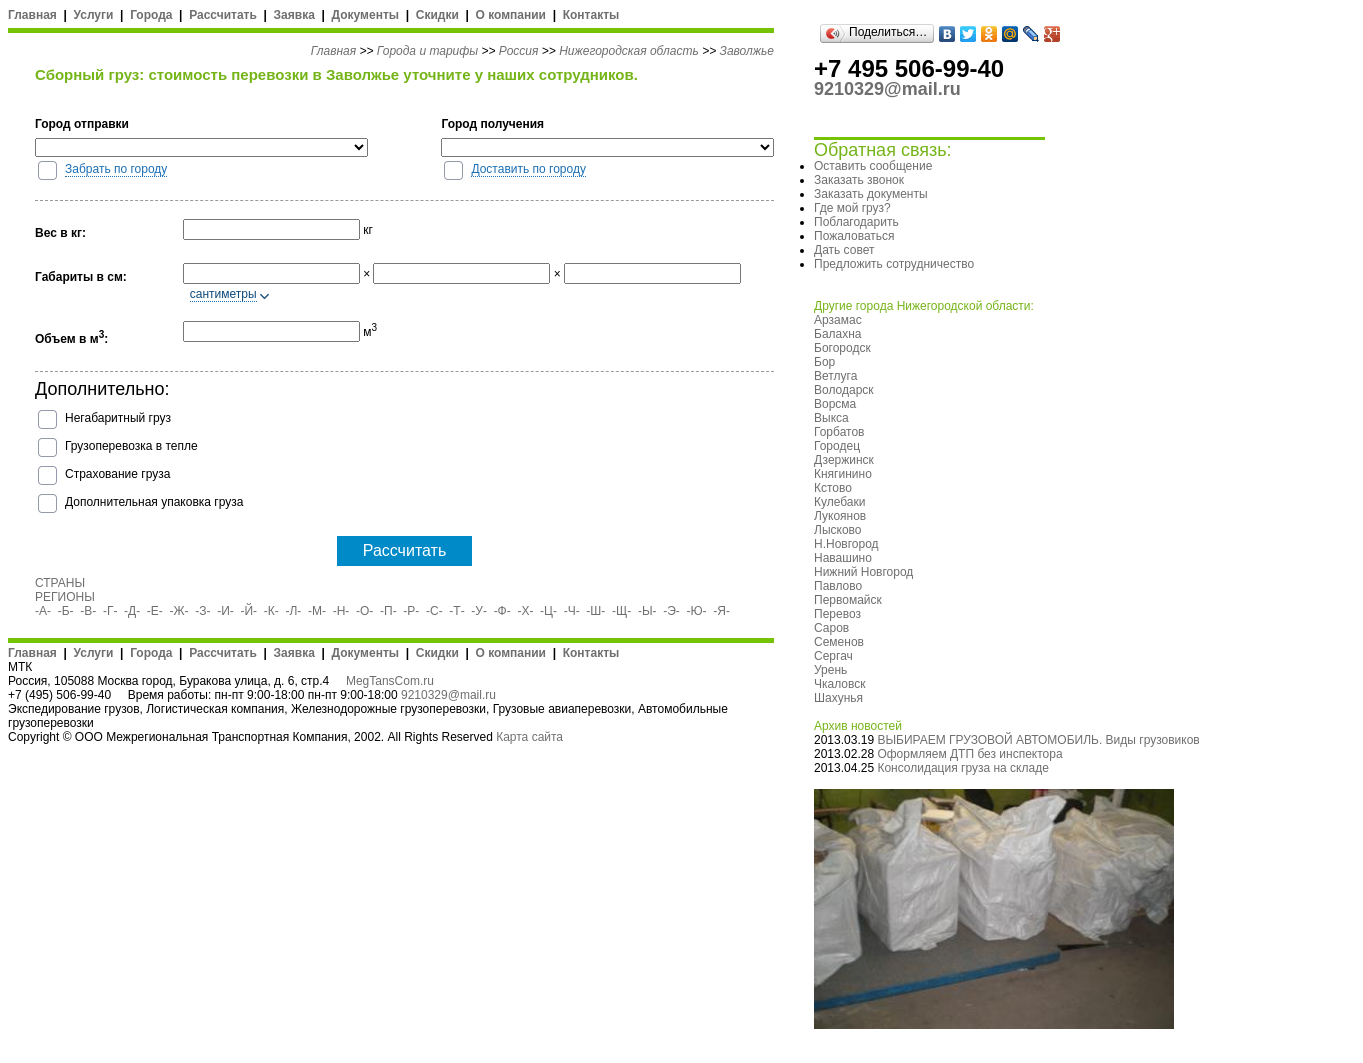  What do you see at coordinates (294, 15) in the screenshot?
I see `Заявка` at bounding box center [294, 15].